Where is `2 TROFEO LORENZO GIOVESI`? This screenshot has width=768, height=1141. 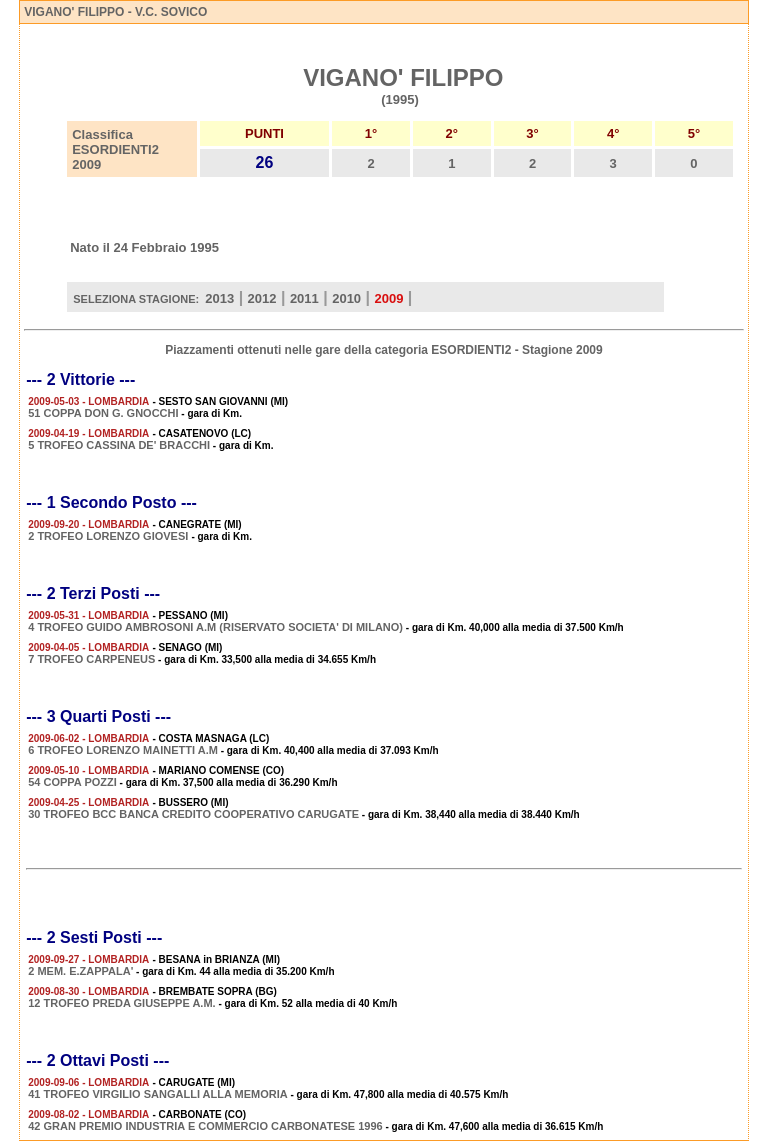 2 TROFEO LORENZO GIOVESI is located at coordinates (109, 536).